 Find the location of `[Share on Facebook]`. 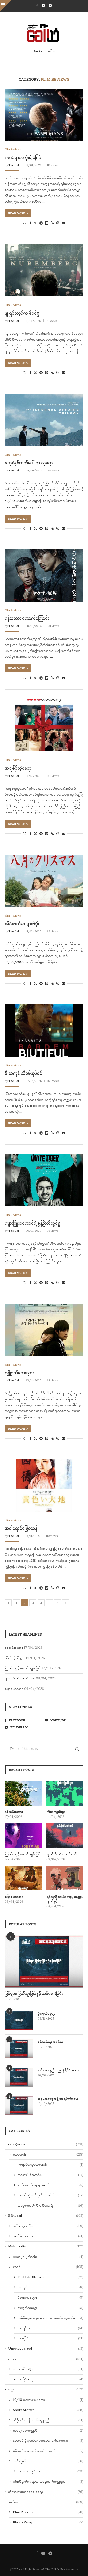

[Share on Facebook] is located at coordinates (30, 223).